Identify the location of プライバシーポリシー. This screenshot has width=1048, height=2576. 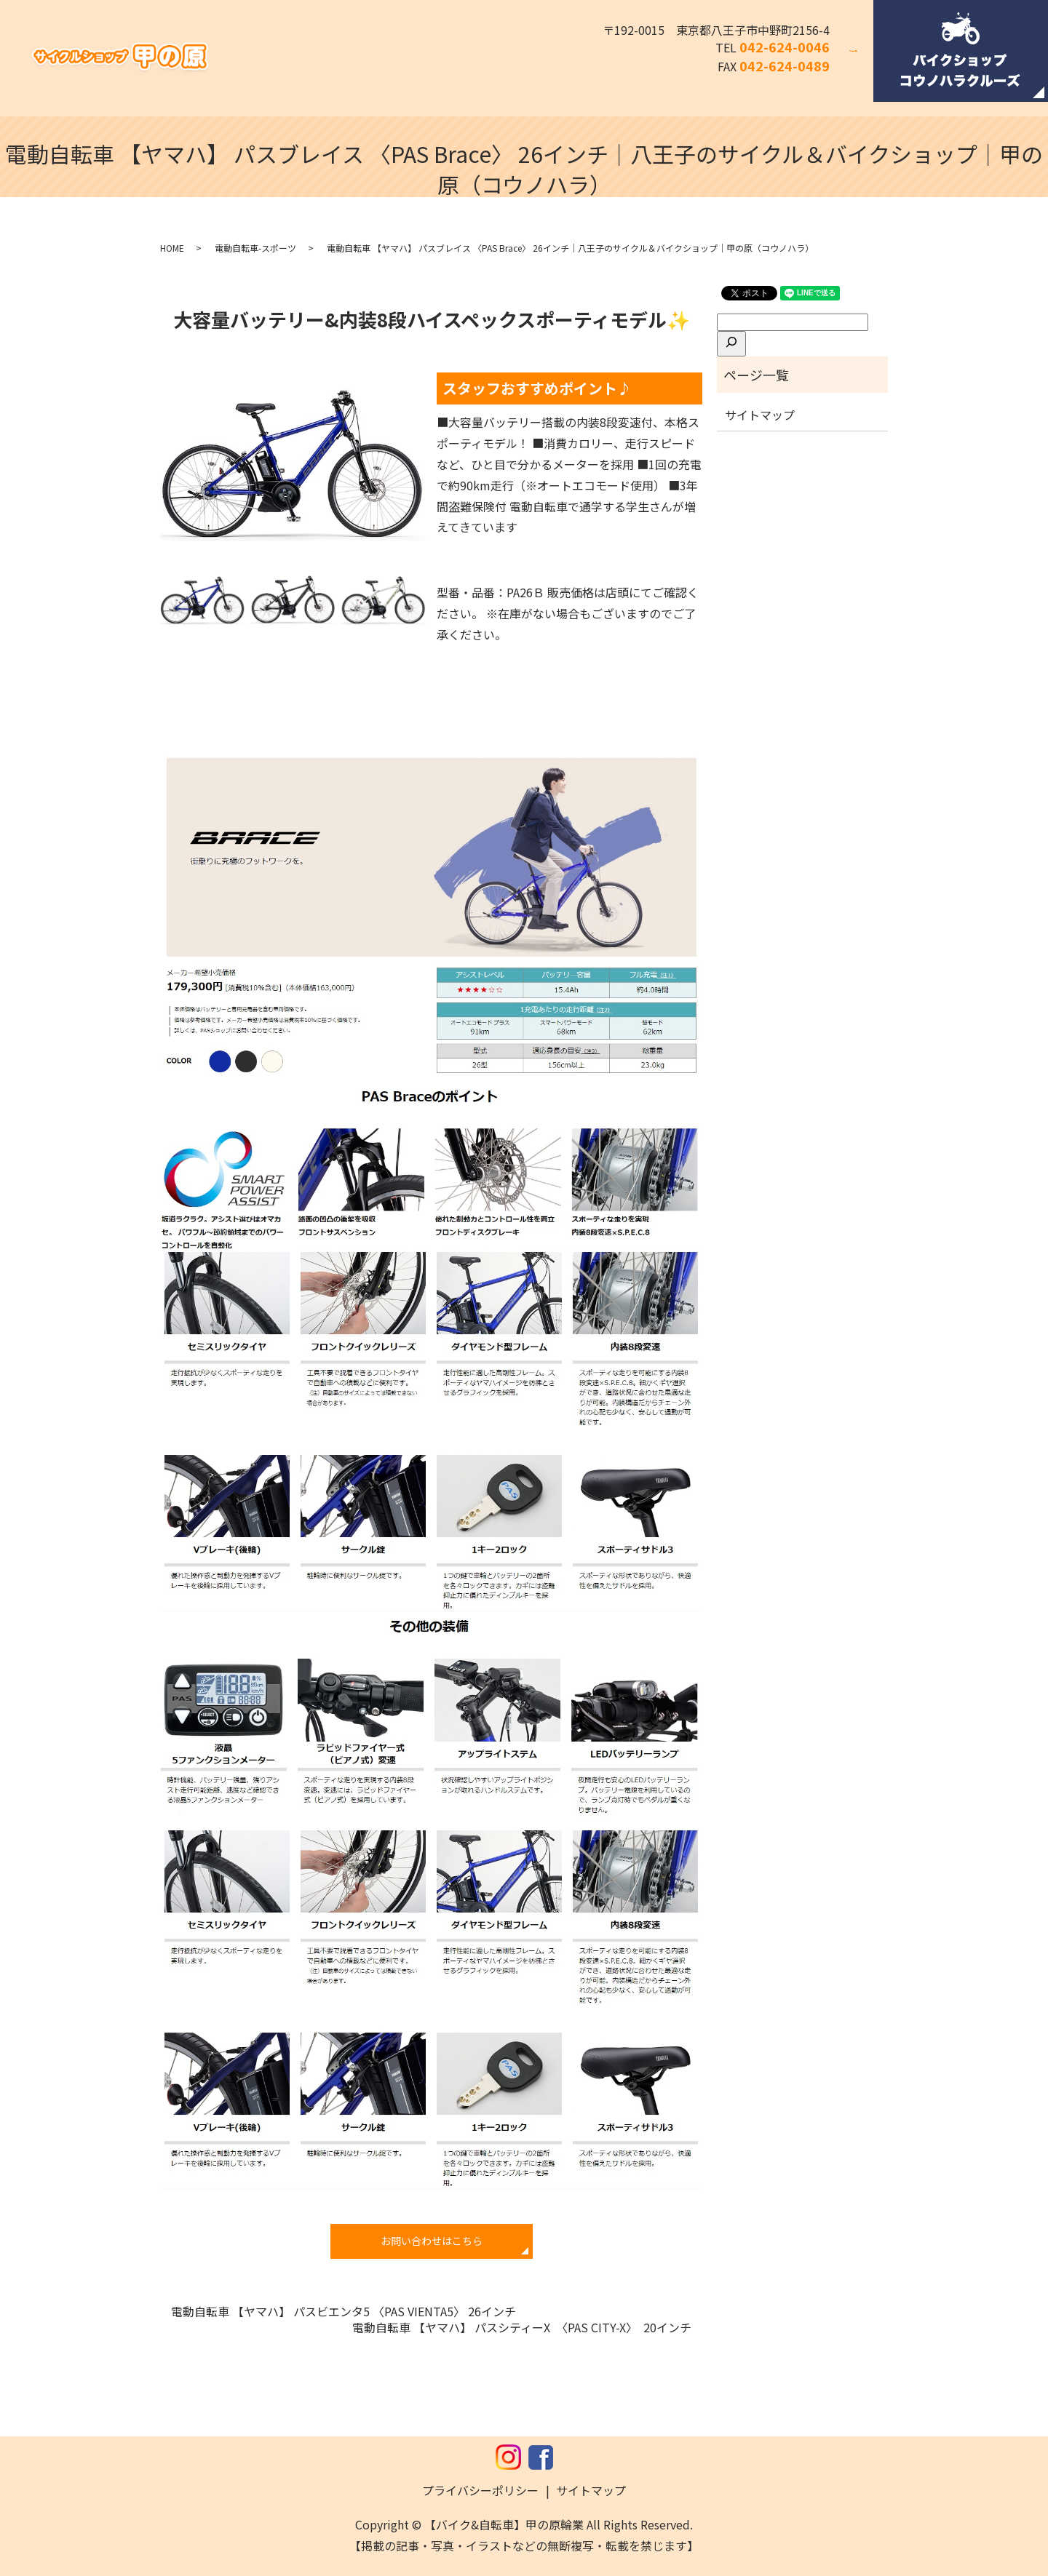
(480, 2490).